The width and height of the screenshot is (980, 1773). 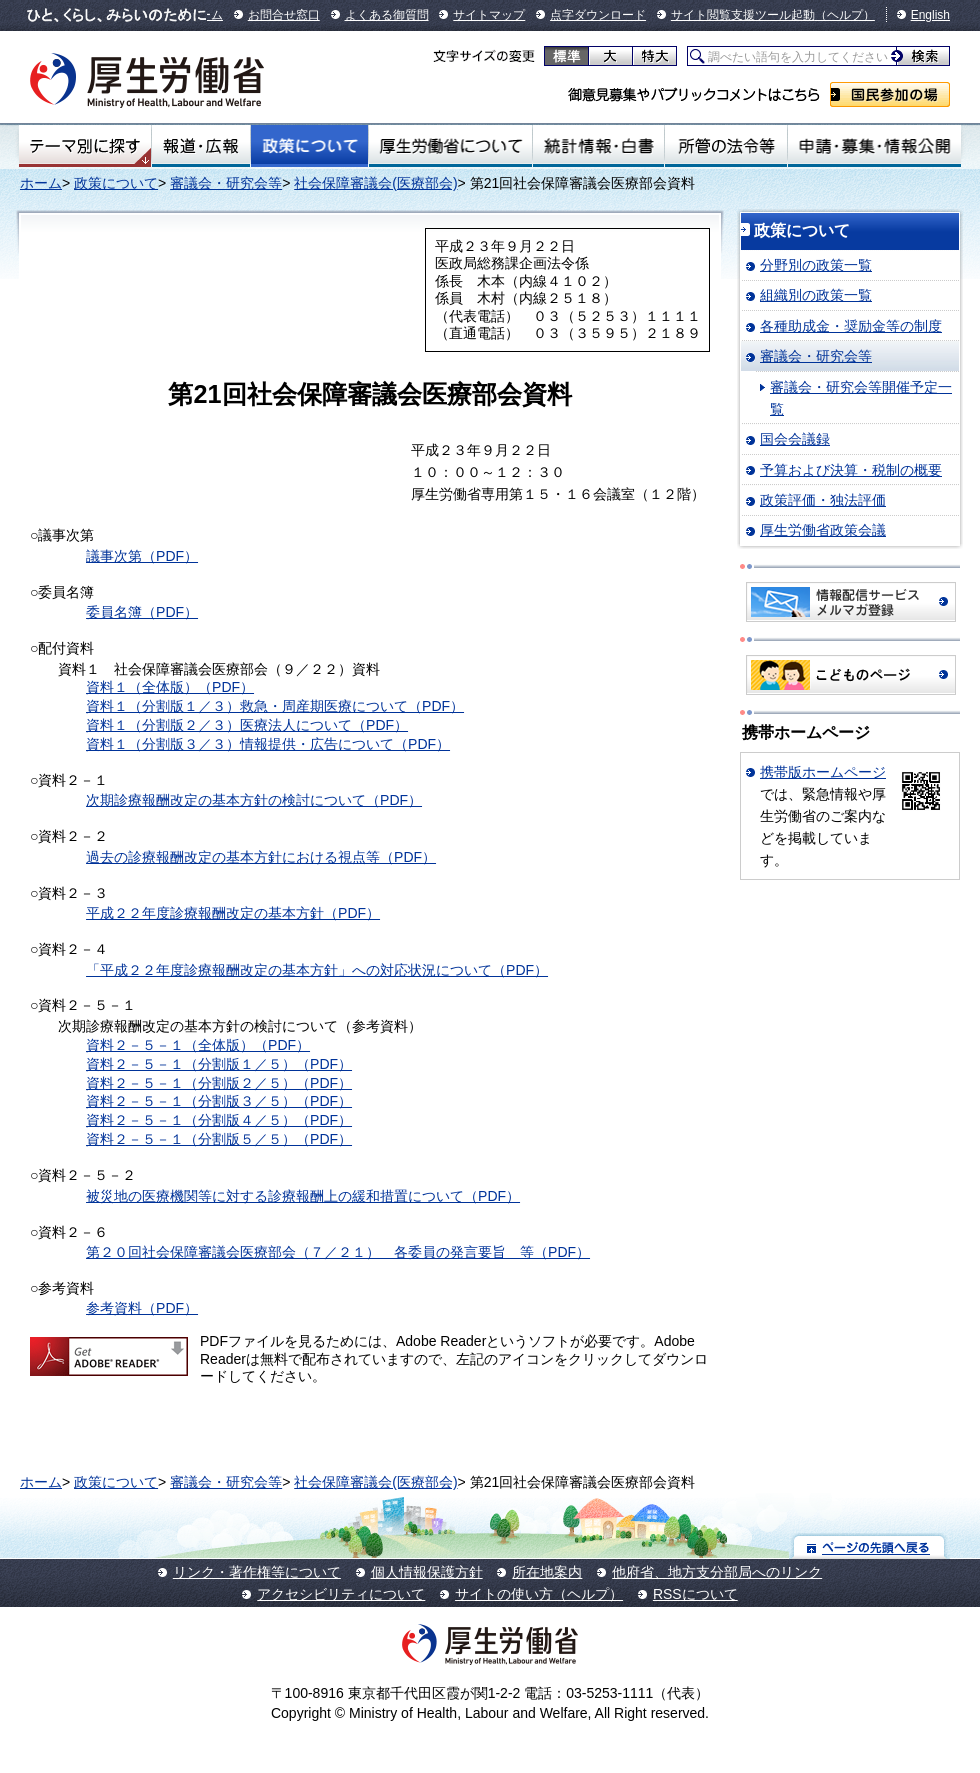 What do you see at coordinates (869, 1546) in the screenshot?
I see `ページの先頭へ戻る` at bounding box center [869, 1546].